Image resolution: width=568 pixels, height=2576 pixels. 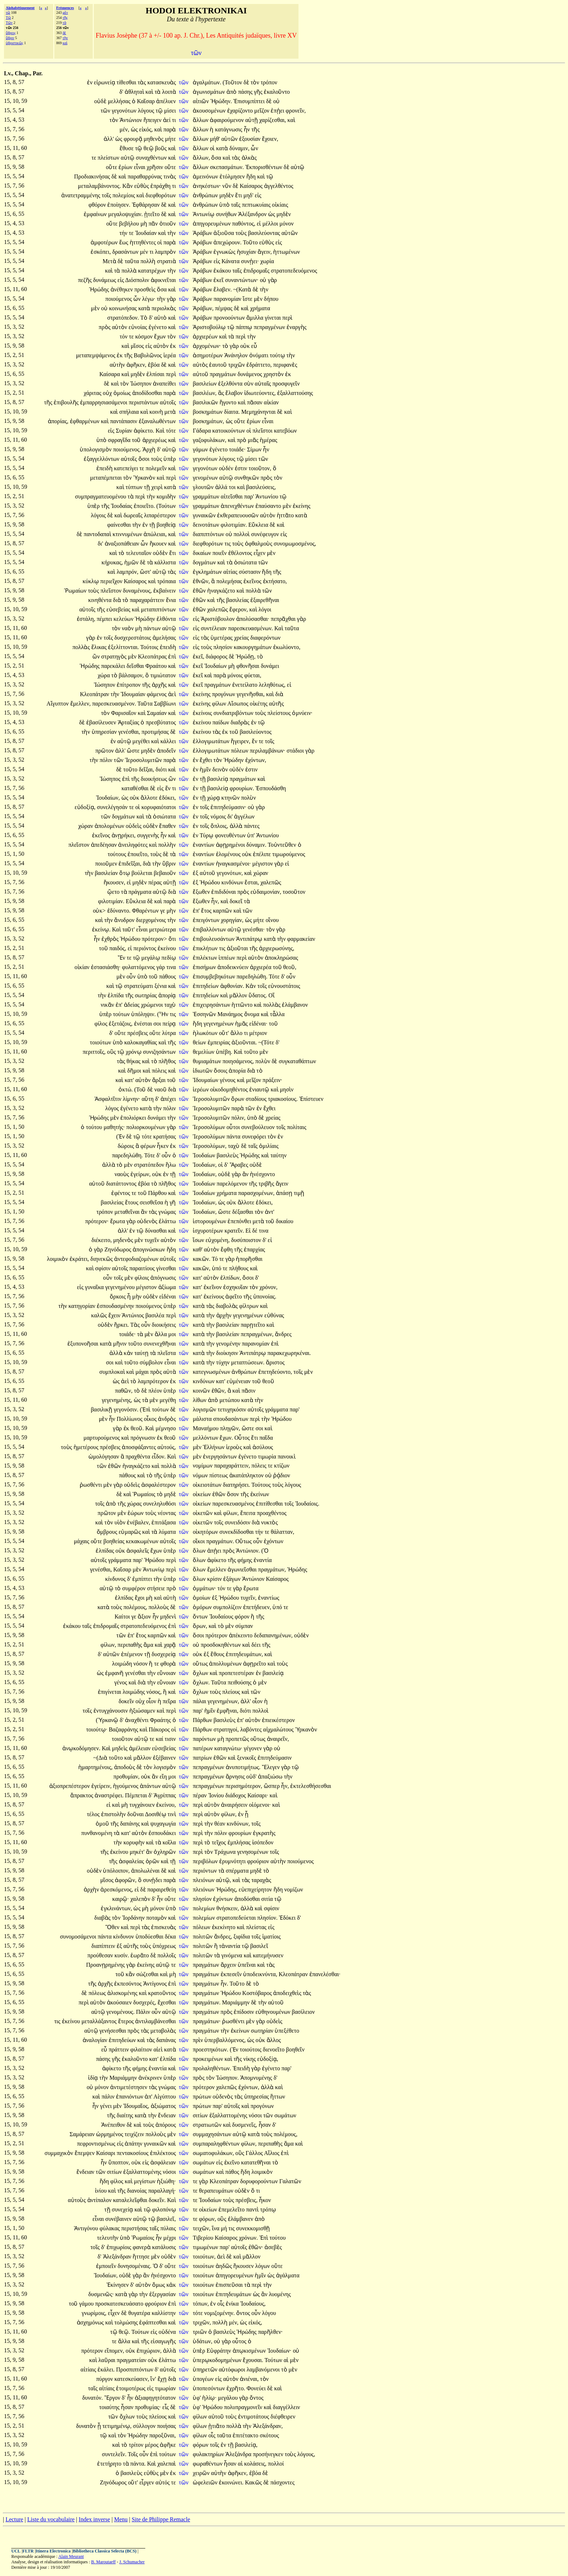 What do you see at coordinates (246, 562) in the screenshot?
I see `ὁσιώτατα` at bounding box center [246, 562].